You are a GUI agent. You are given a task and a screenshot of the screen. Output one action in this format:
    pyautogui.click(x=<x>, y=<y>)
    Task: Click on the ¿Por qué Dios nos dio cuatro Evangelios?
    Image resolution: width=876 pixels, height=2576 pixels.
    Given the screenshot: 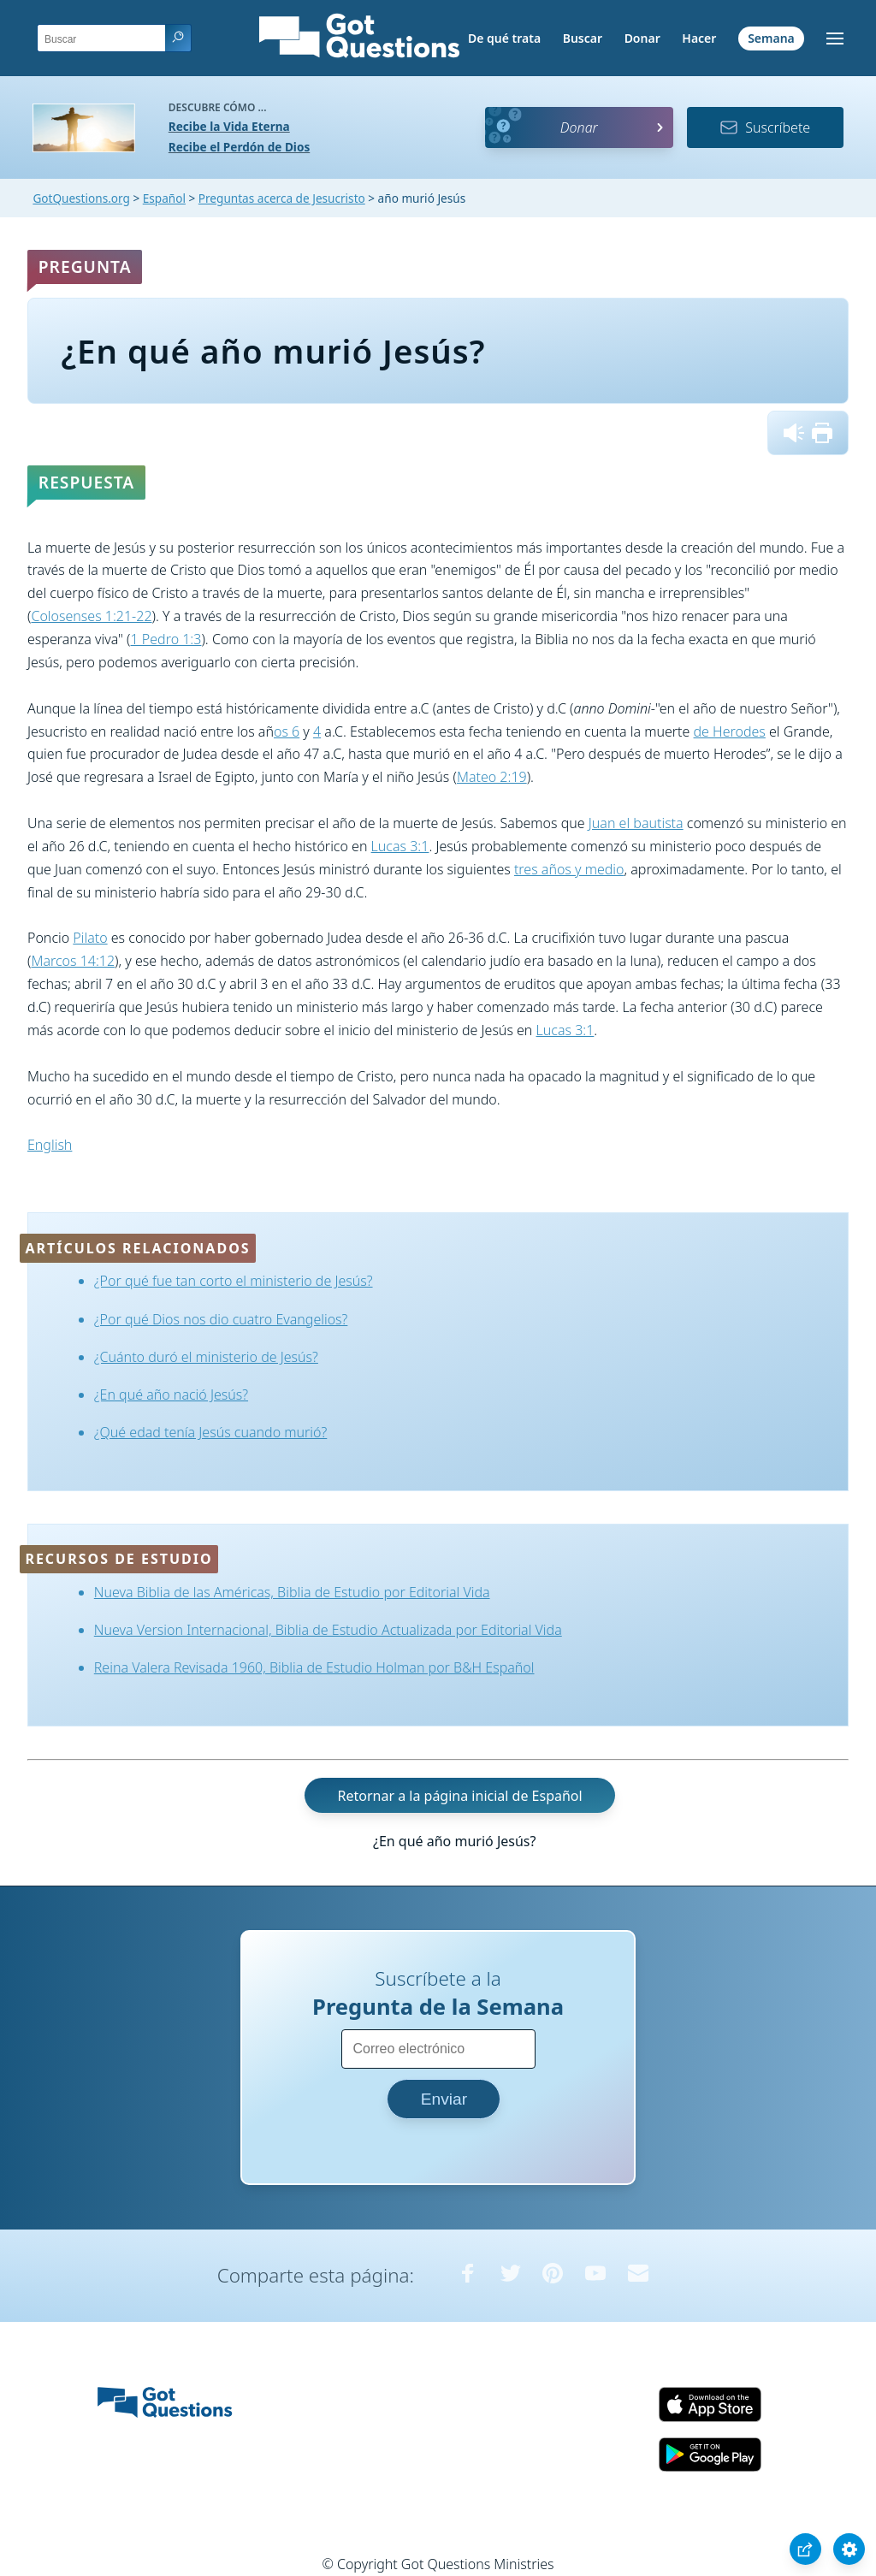 What is the action you would take?
    pyautogui.click(x=221, y=1319)
    